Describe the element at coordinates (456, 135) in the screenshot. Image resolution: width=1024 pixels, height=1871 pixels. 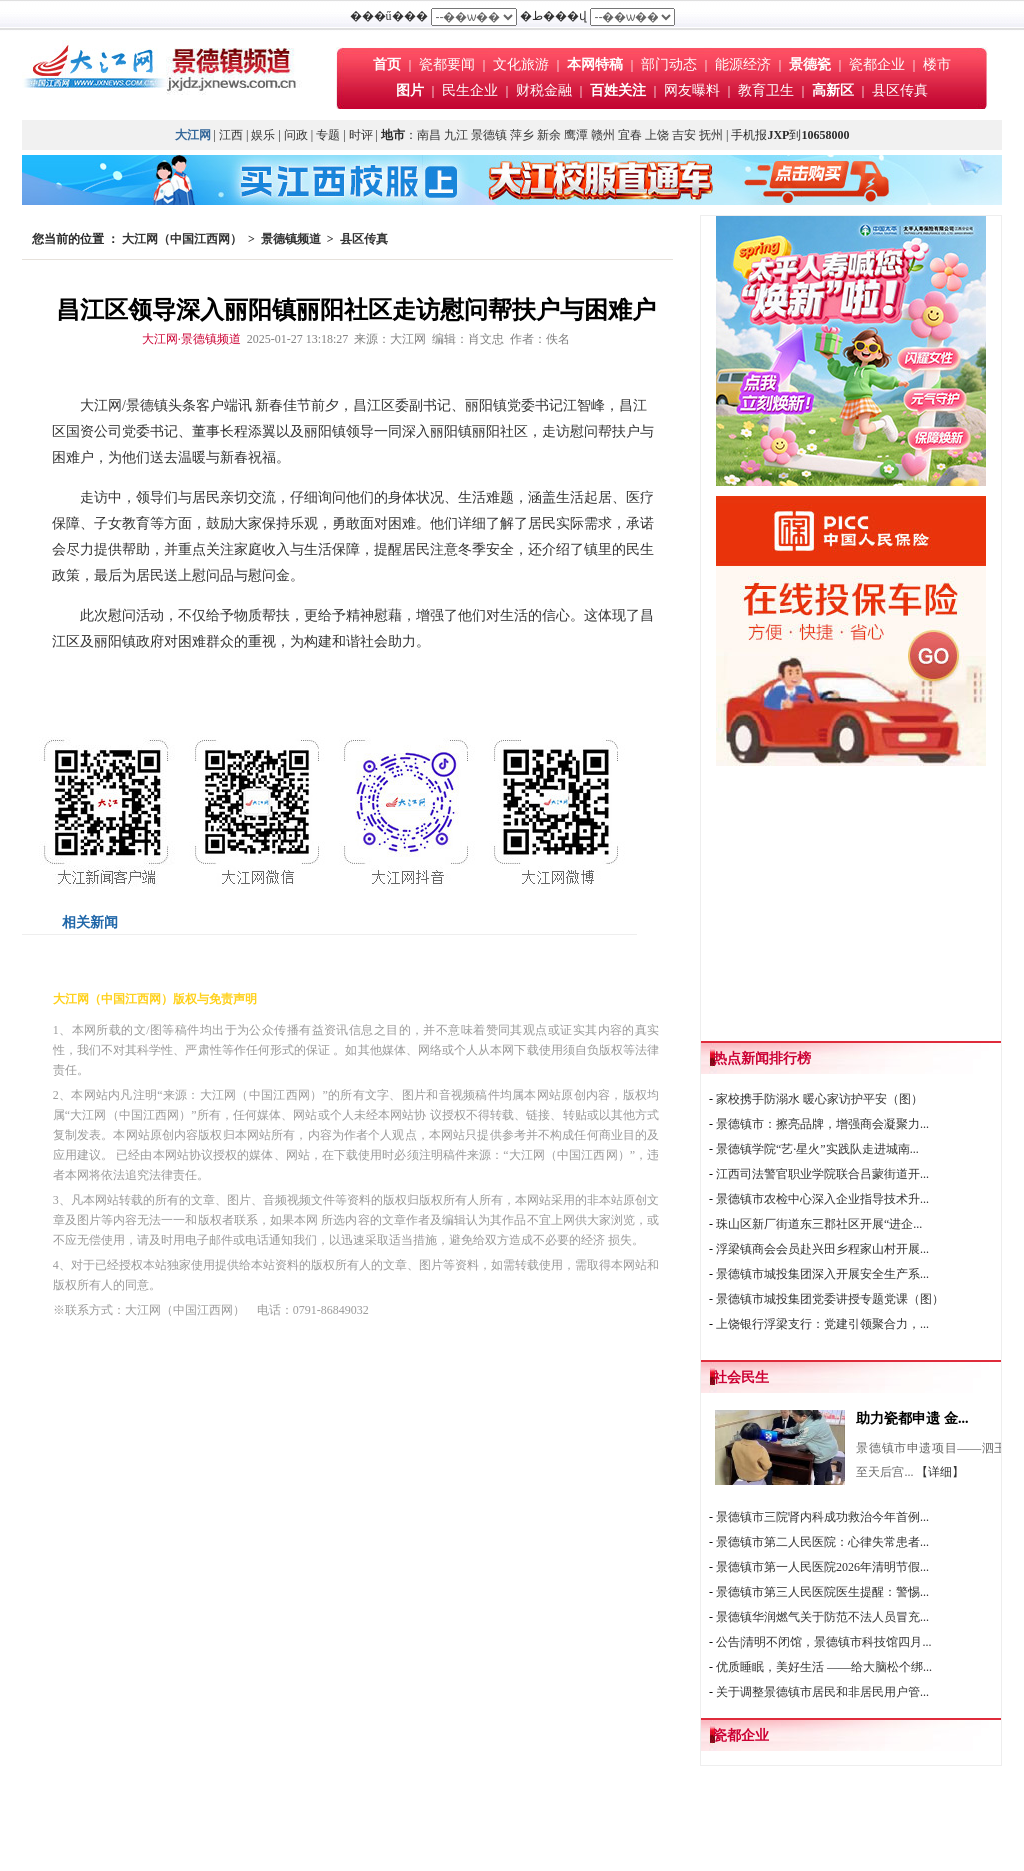
I see `九江` at that location.